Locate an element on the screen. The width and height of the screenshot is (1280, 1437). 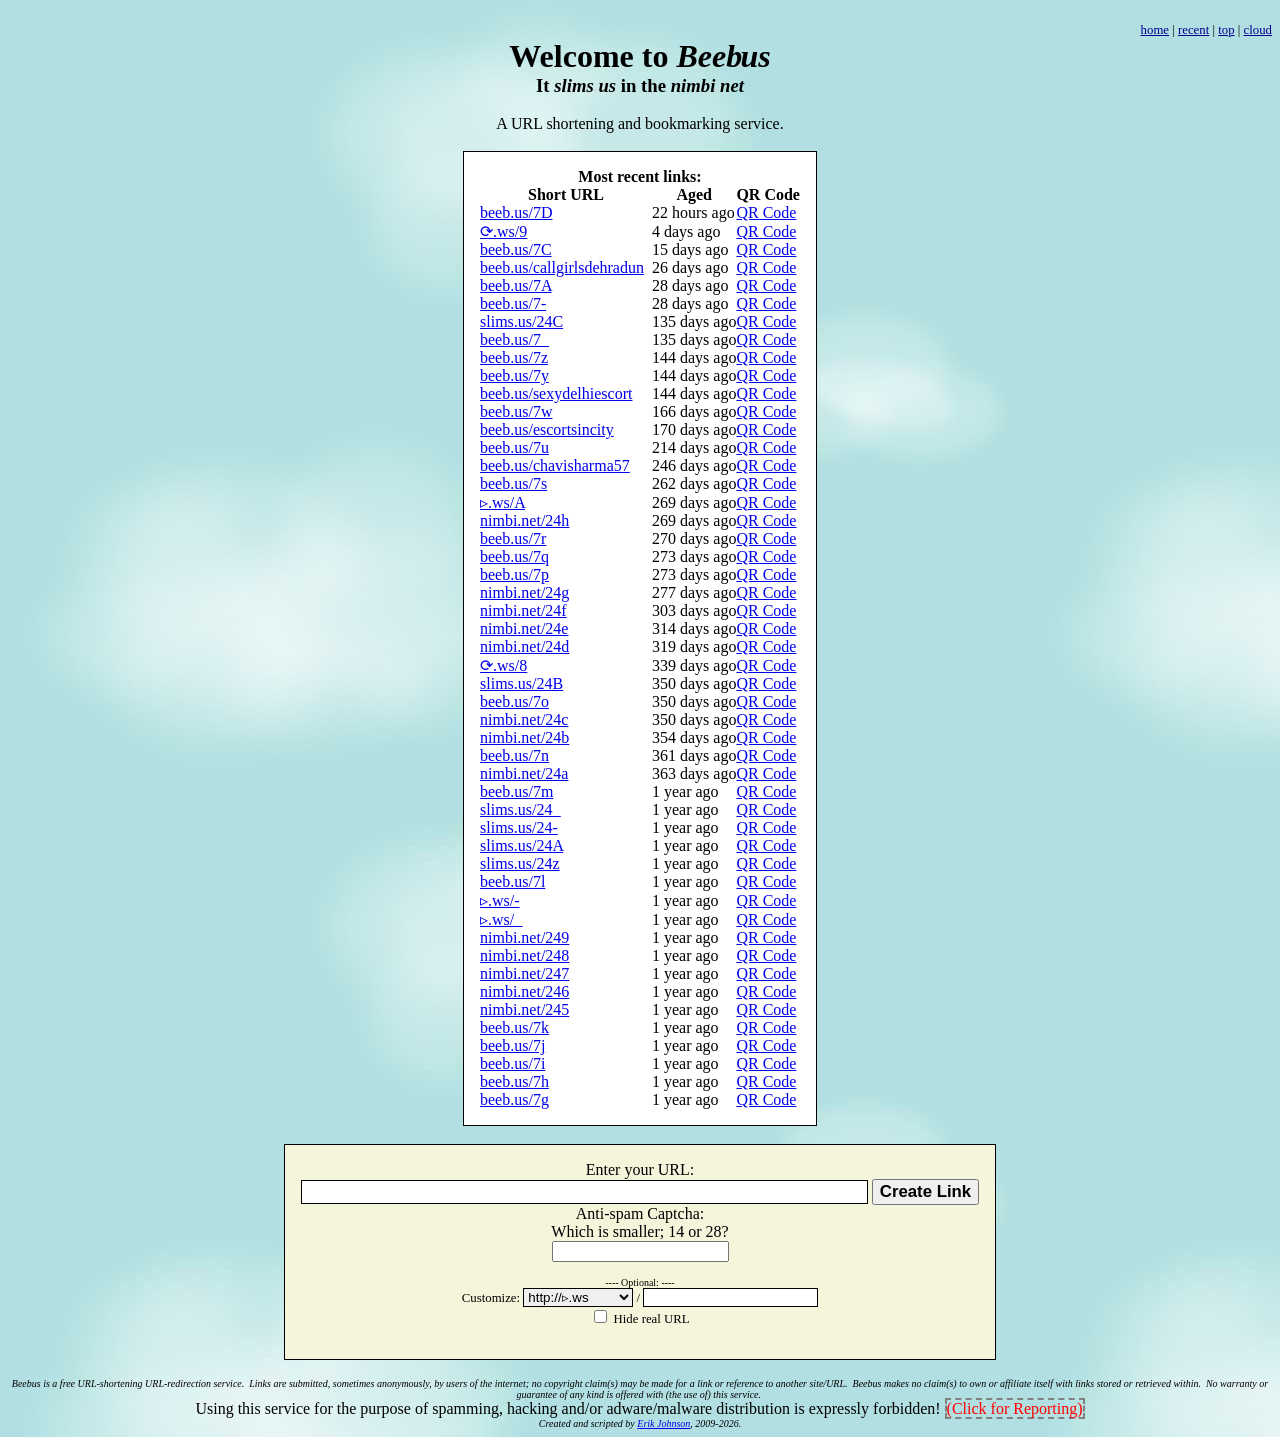
beeb.us/7m is located at coordinates (516, 791).